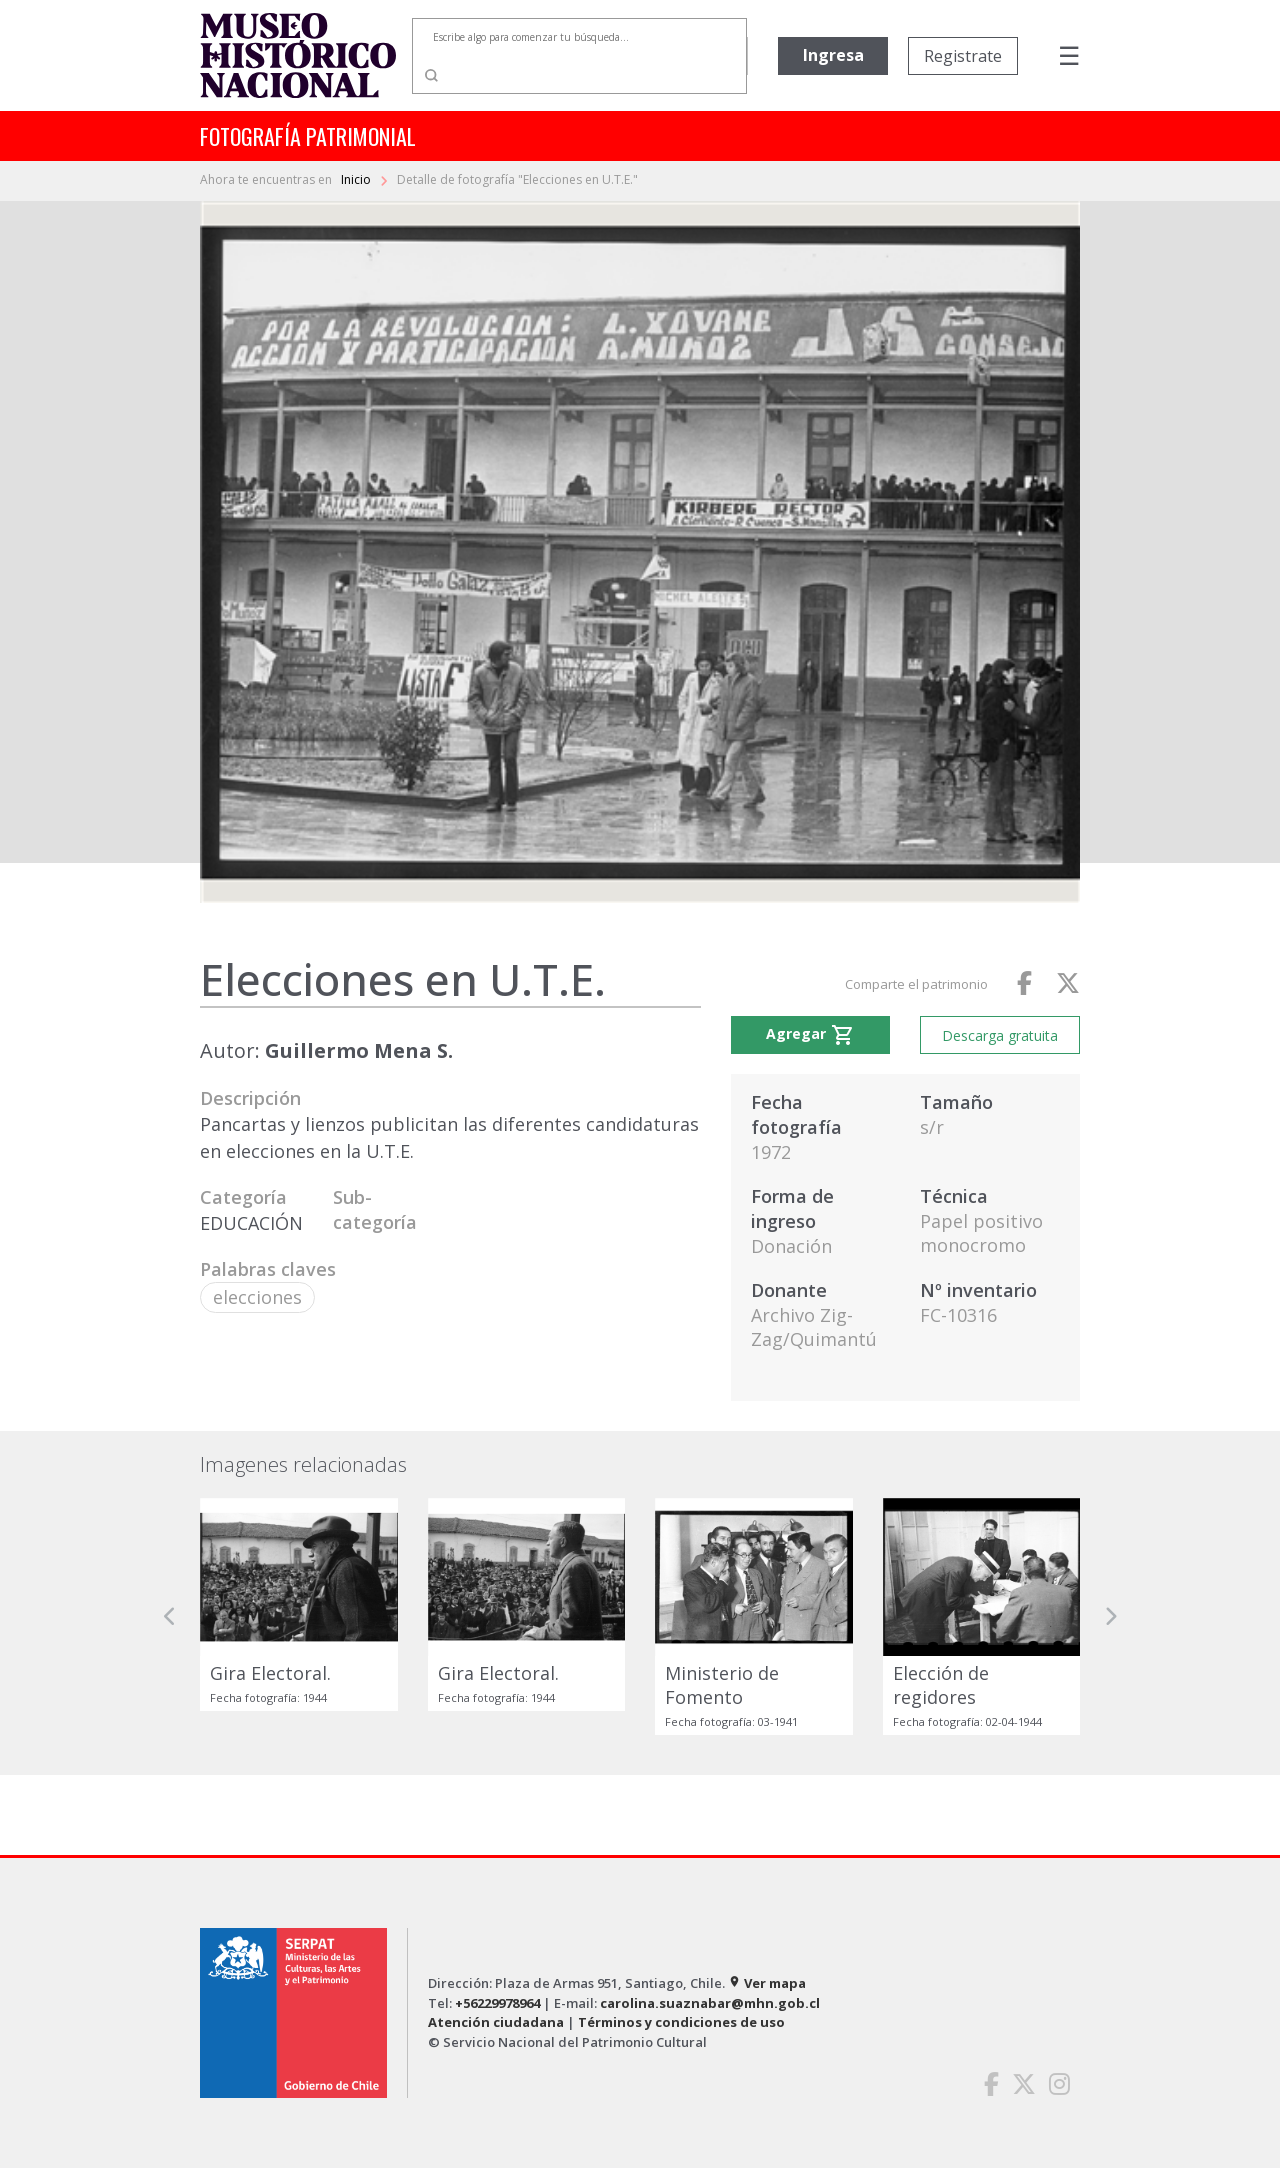  Describe the element at coordinates (1000, 1035) in the screenshot. I see `Descarga gratuita` at that location.